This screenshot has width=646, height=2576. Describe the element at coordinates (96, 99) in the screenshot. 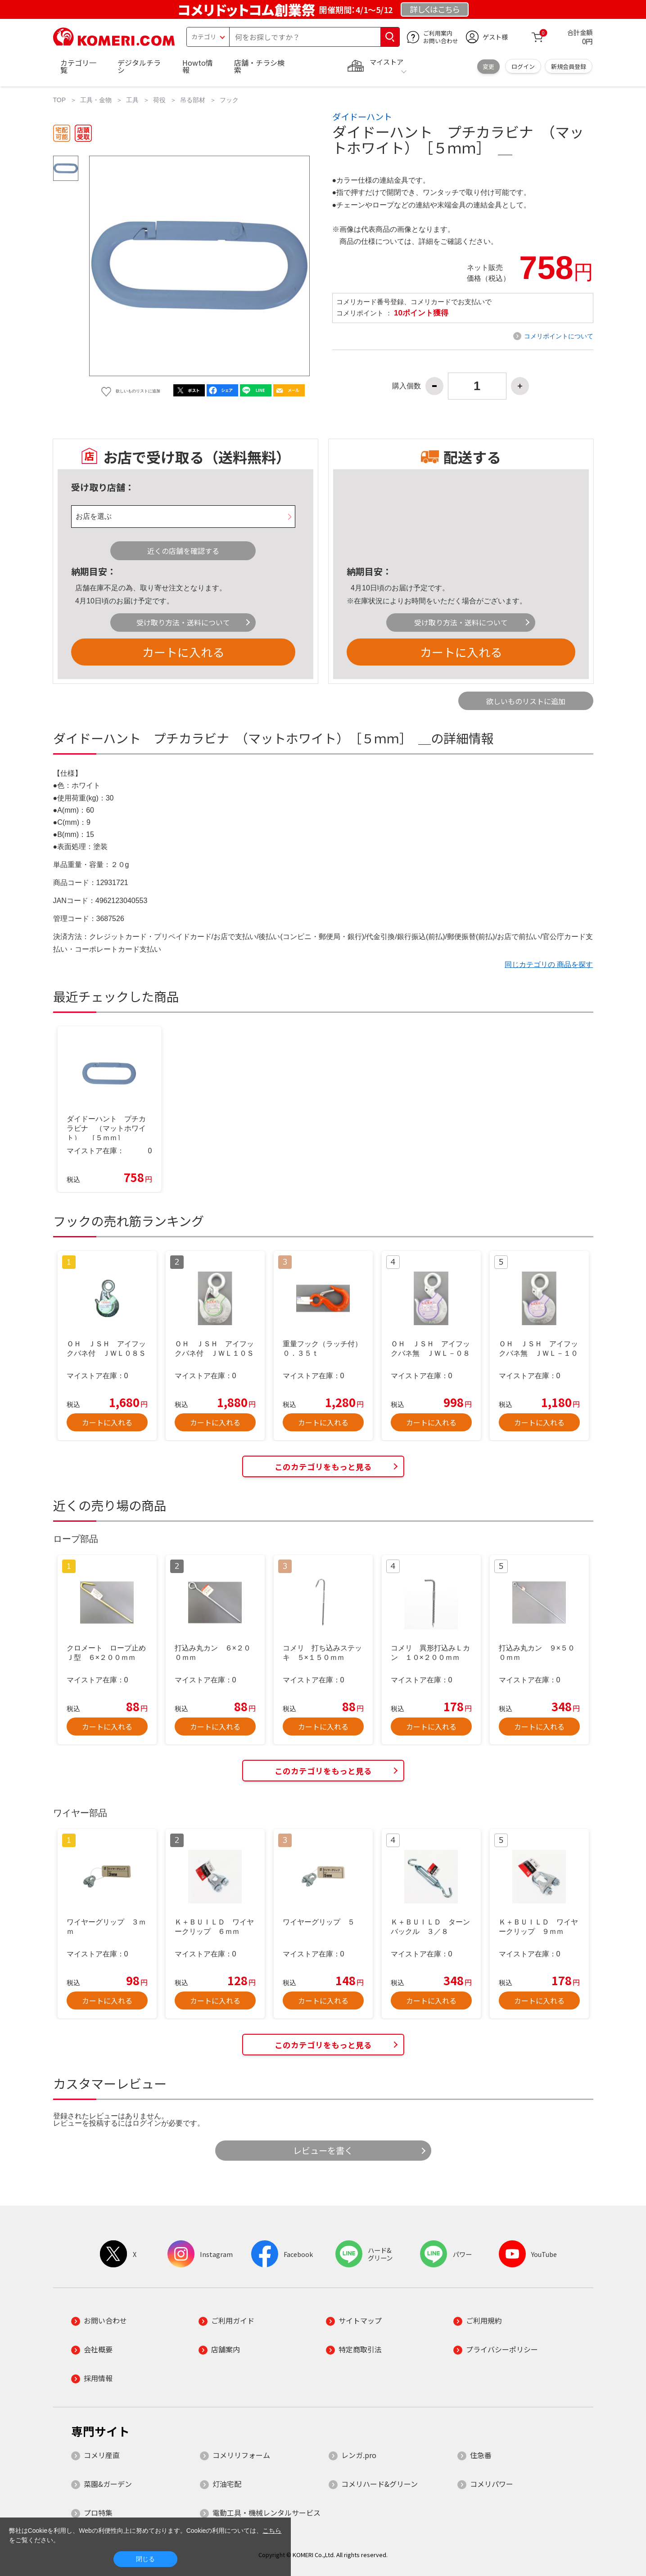

I see `工具・金物` at that location.